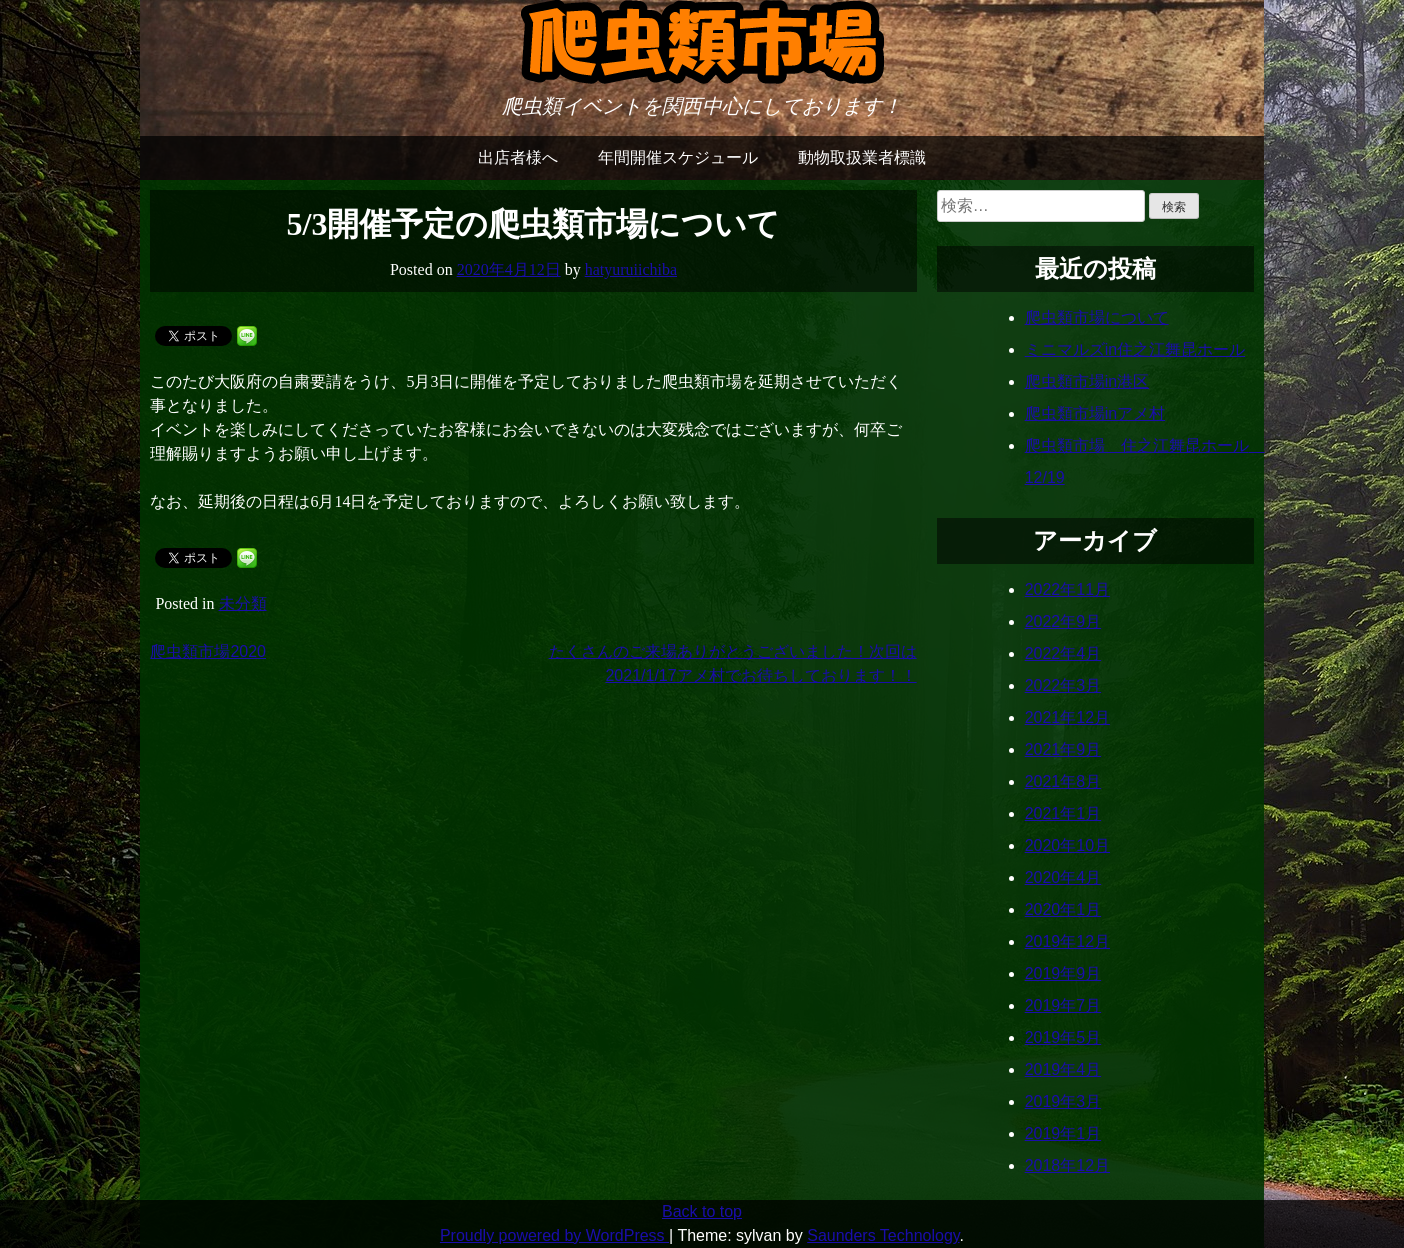 This screenshot has height=1248, width=1404. I want to click on 2019年1月, so click(1063, 1133).